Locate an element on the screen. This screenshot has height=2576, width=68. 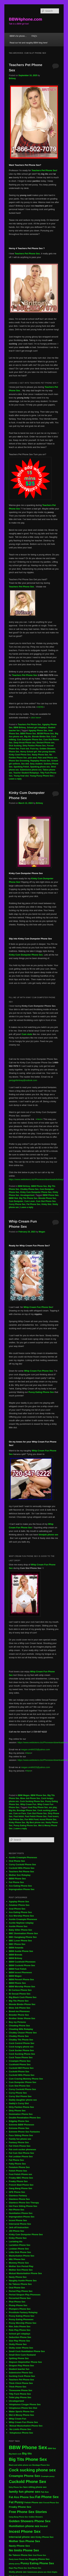
Fatty Phone Sex is located at coordinates (17, 2163).